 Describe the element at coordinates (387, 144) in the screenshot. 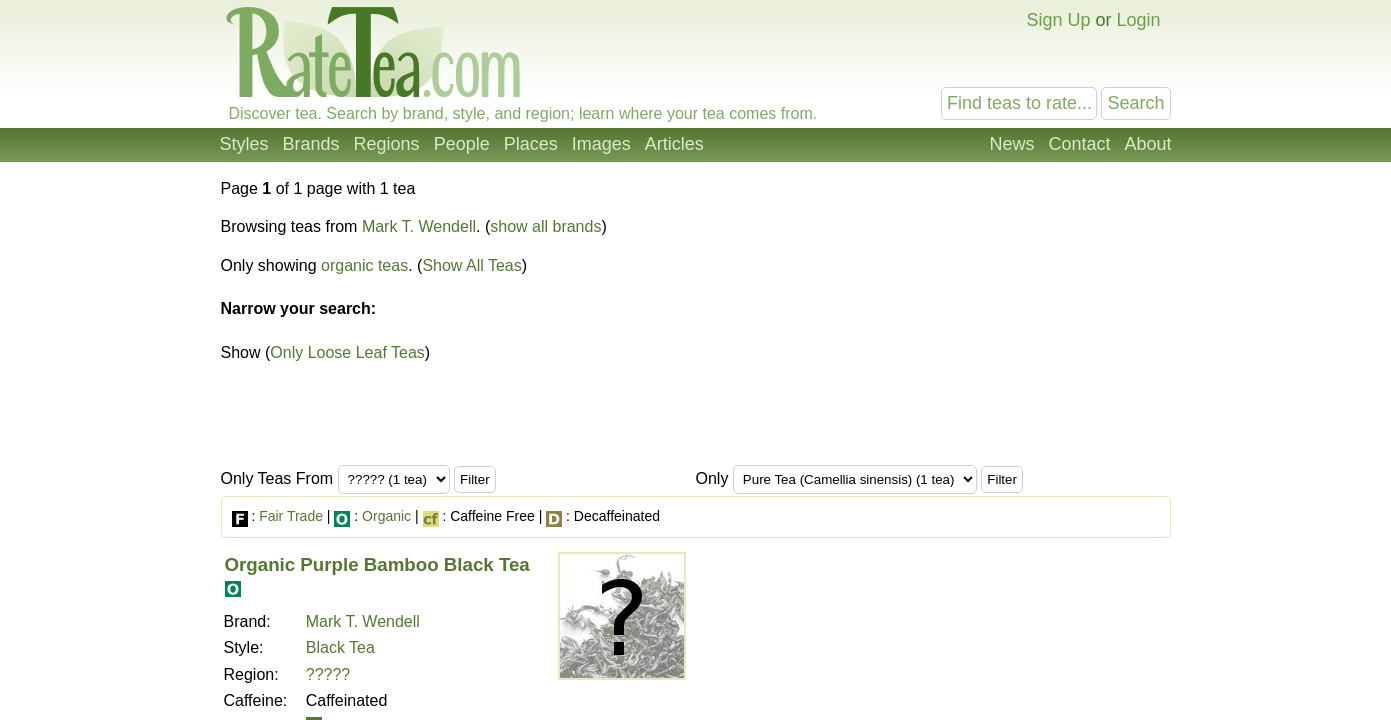

I see `Regions` at that location.